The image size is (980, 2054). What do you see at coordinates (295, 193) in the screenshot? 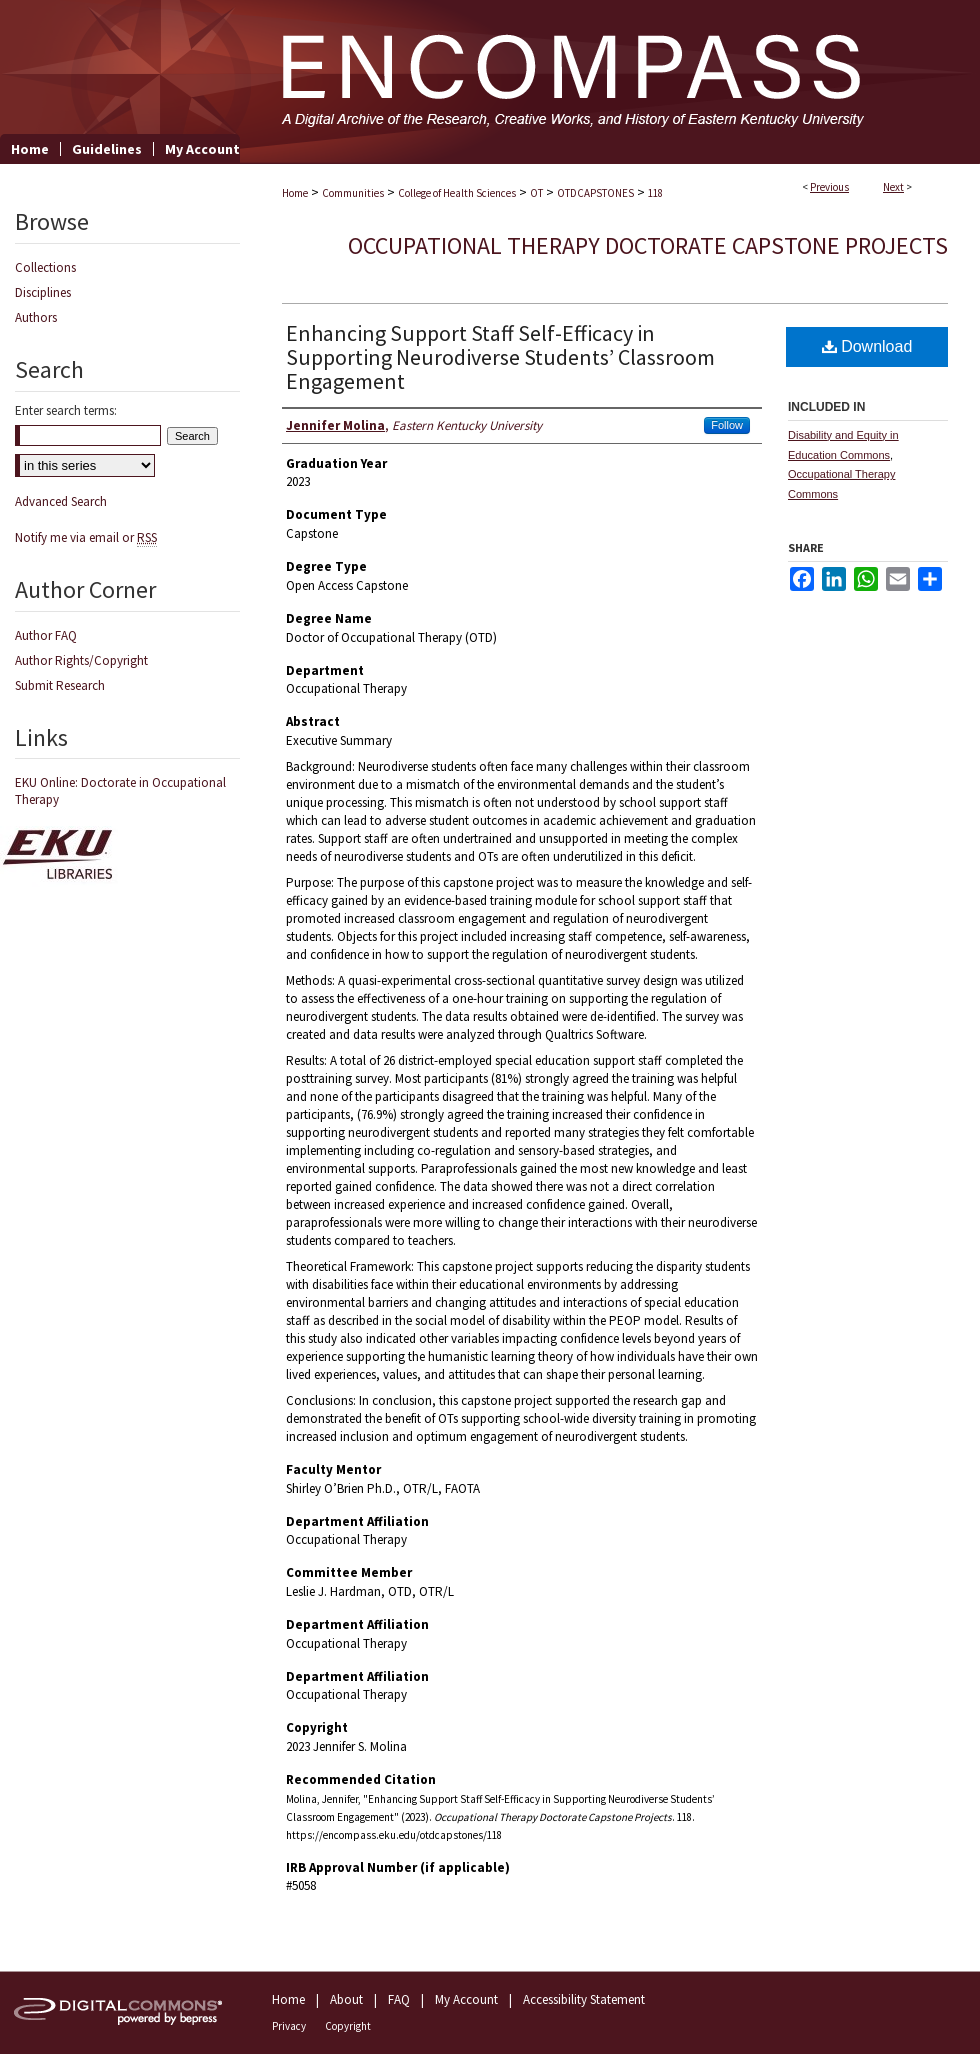
I see `Home` at bounding box center [295, 193].